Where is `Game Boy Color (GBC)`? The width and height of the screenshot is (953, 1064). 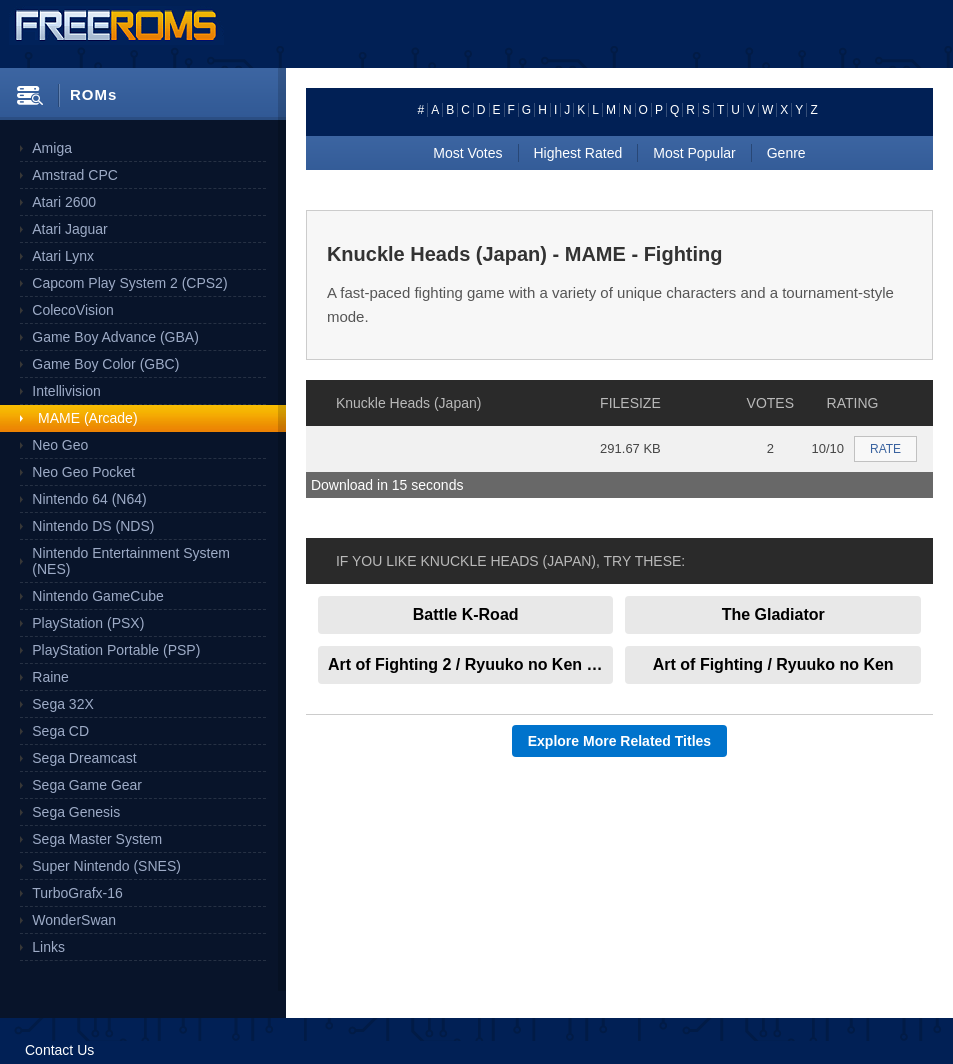
Game Boy Color (GBC) is located at coordinates (105, 364).